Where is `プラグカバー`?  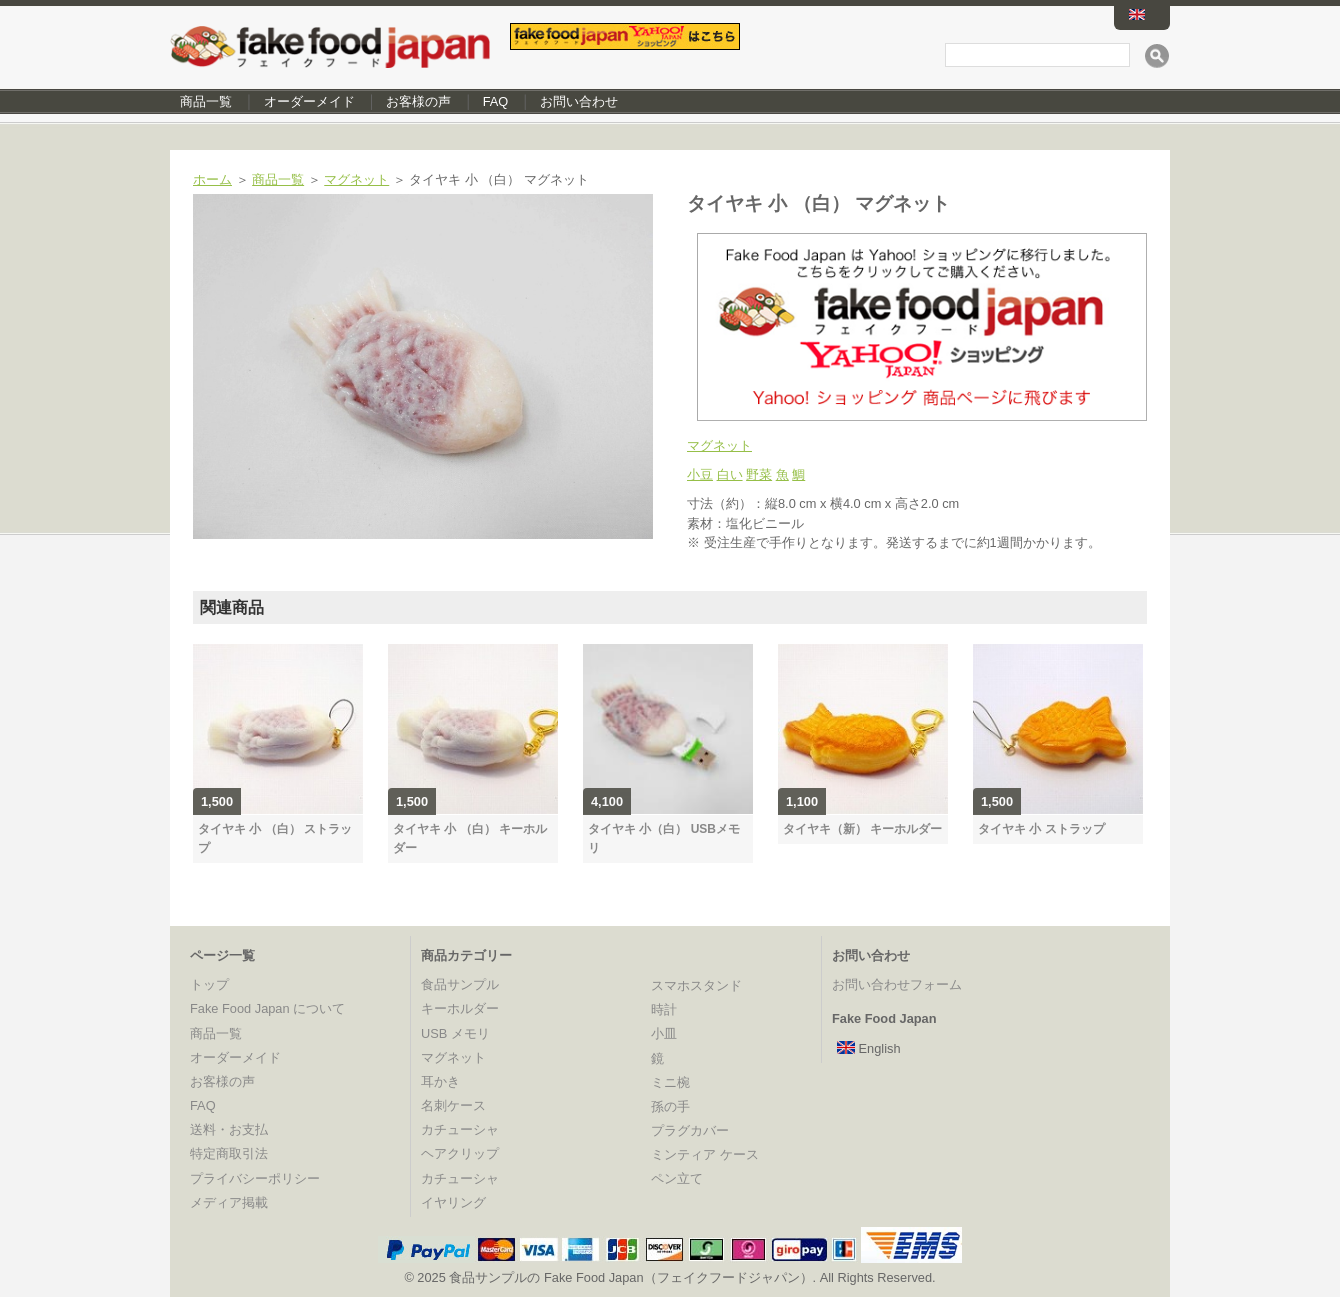
プラグカバー is located at coordinates (690, 1130).